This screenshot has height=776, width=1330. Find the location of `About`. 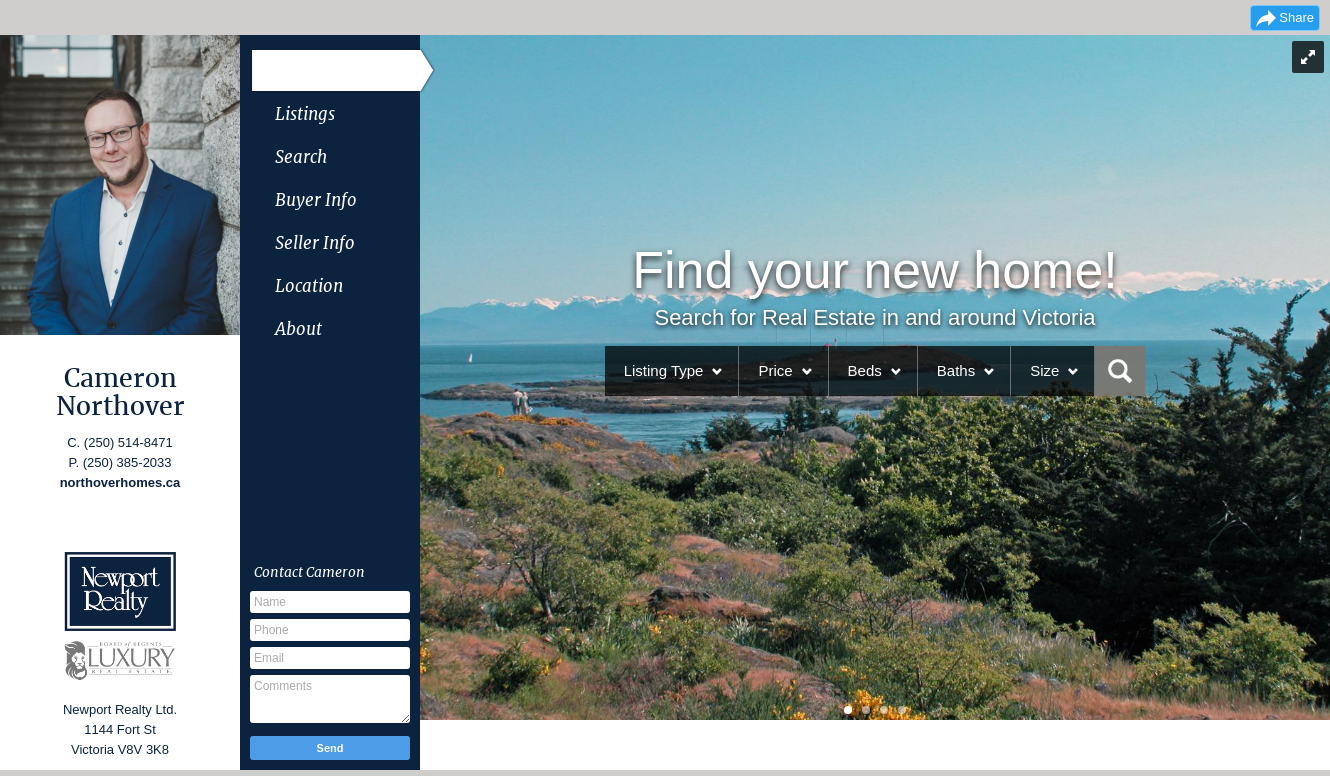

About is located at coordinates (298, 329).